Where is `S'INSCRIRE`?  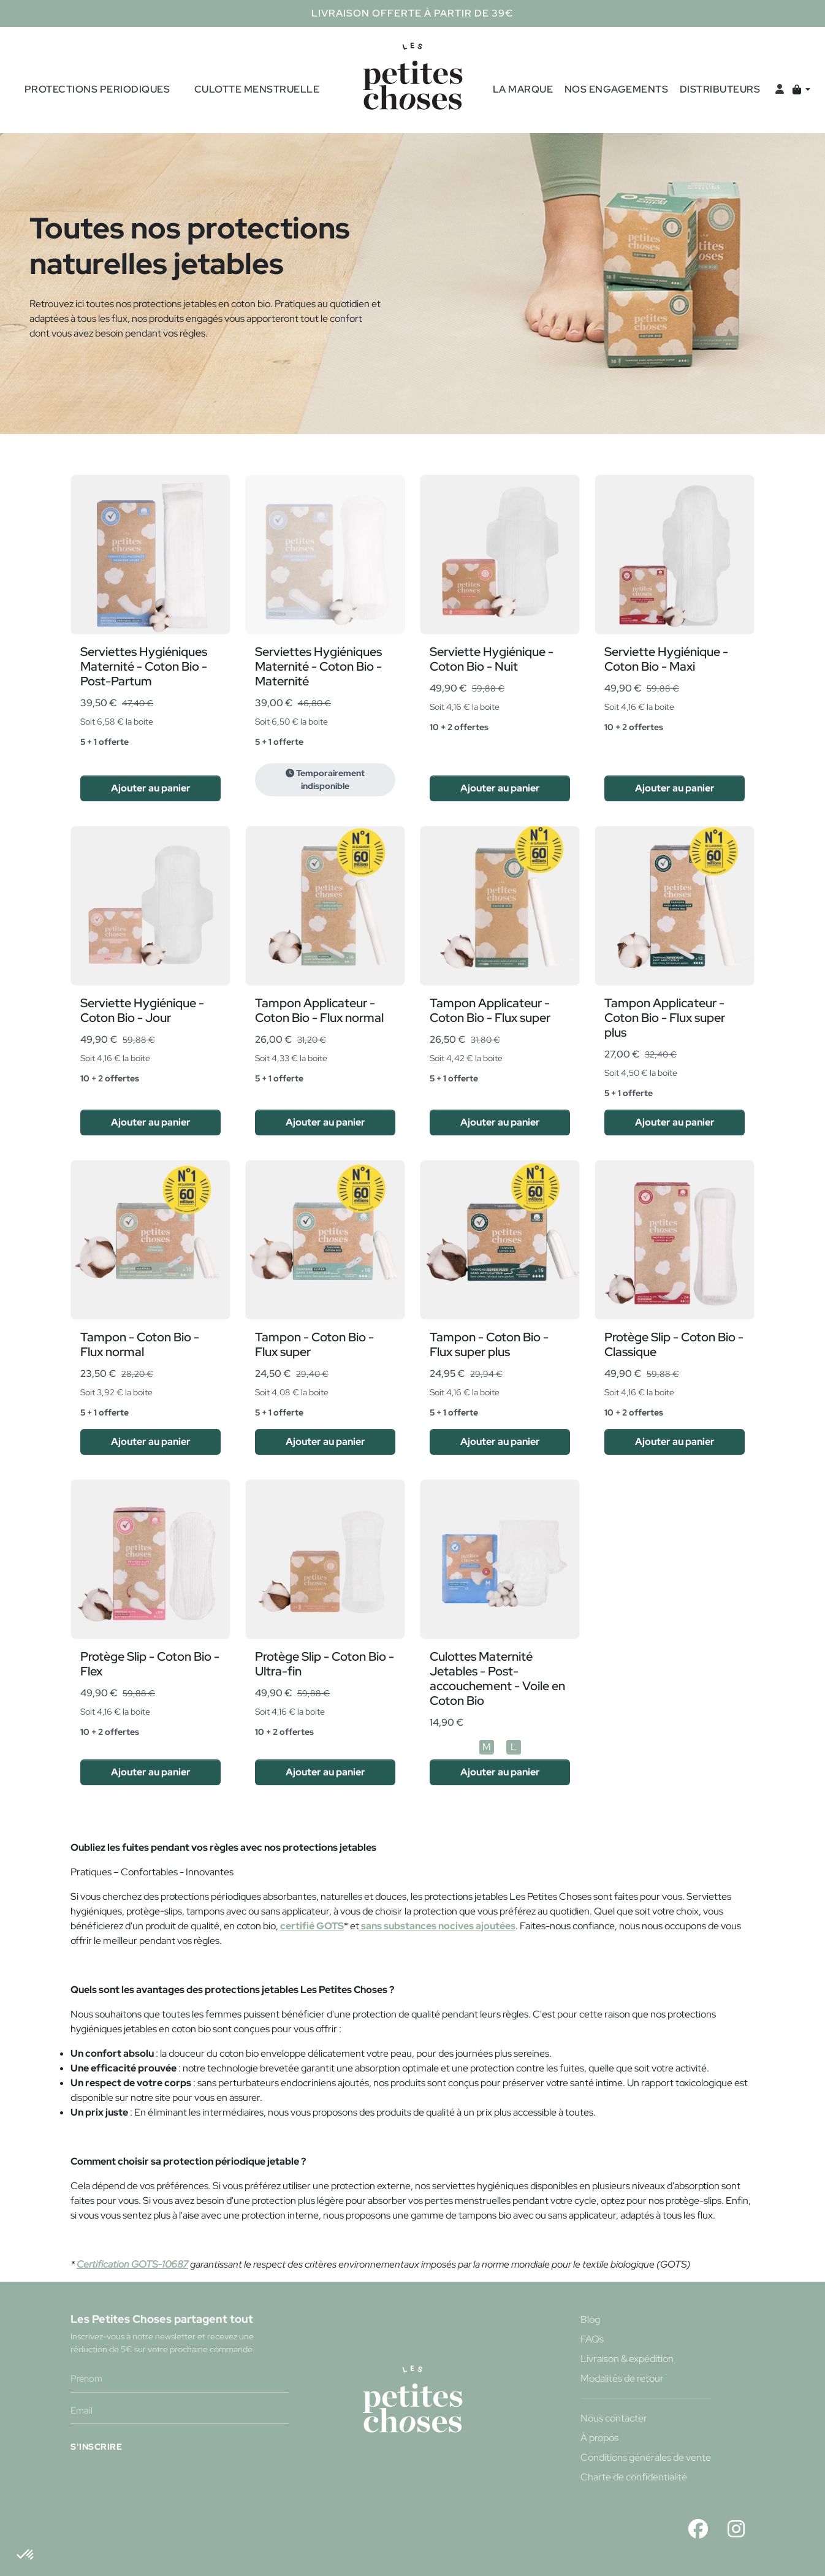 S'INSCRIRE is located at coordinates (96, 2446).